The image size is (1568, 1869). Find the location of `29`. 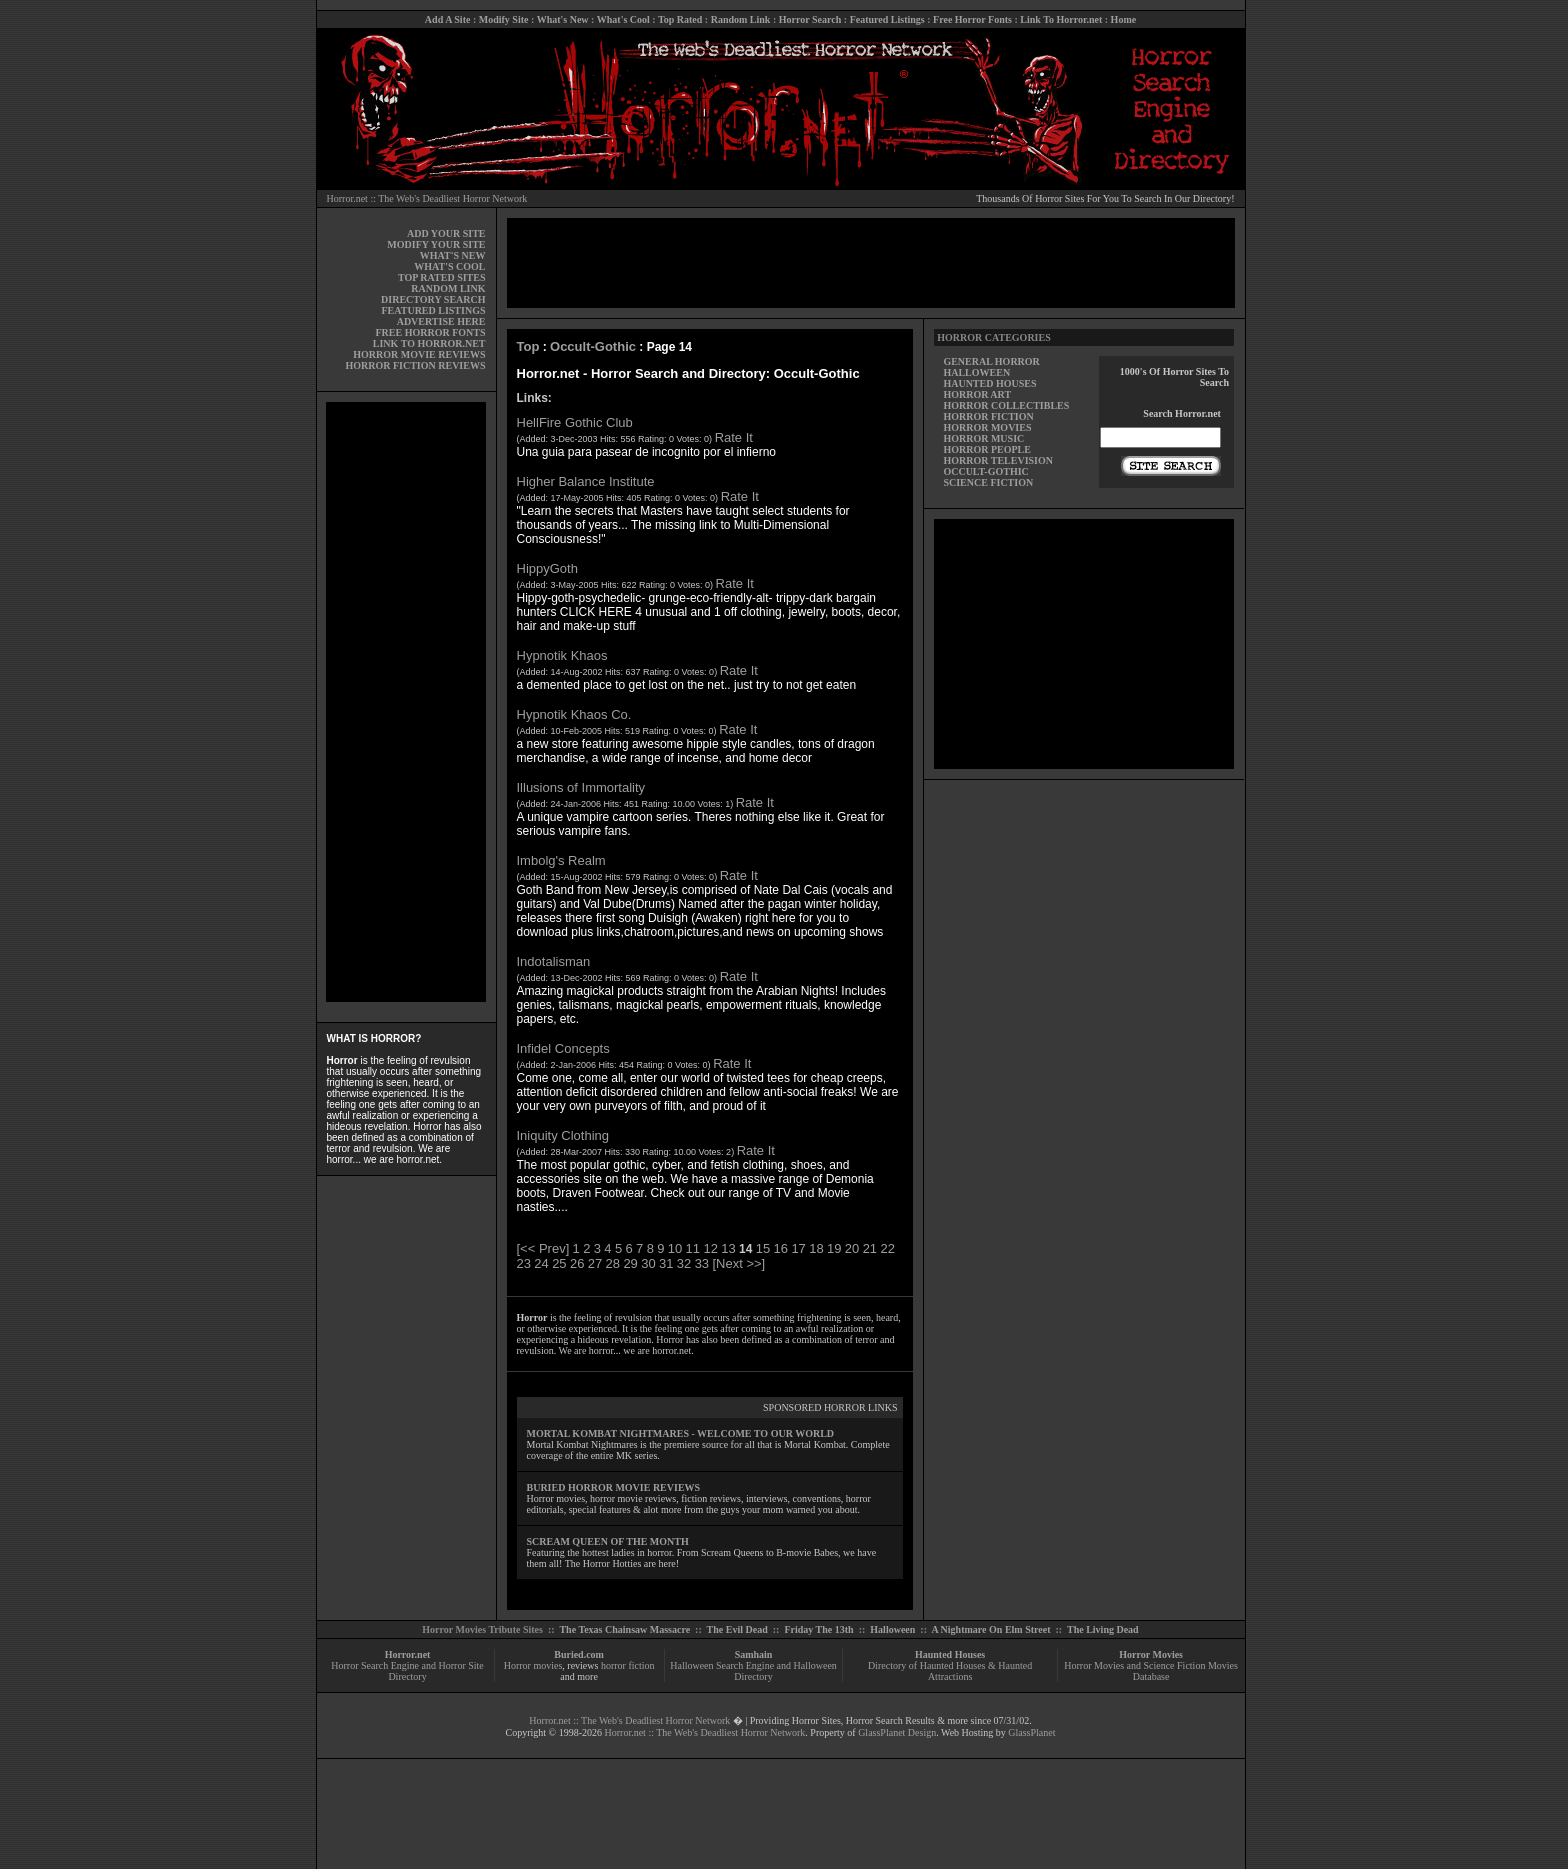

29 is located at coordinates (630, 1263).